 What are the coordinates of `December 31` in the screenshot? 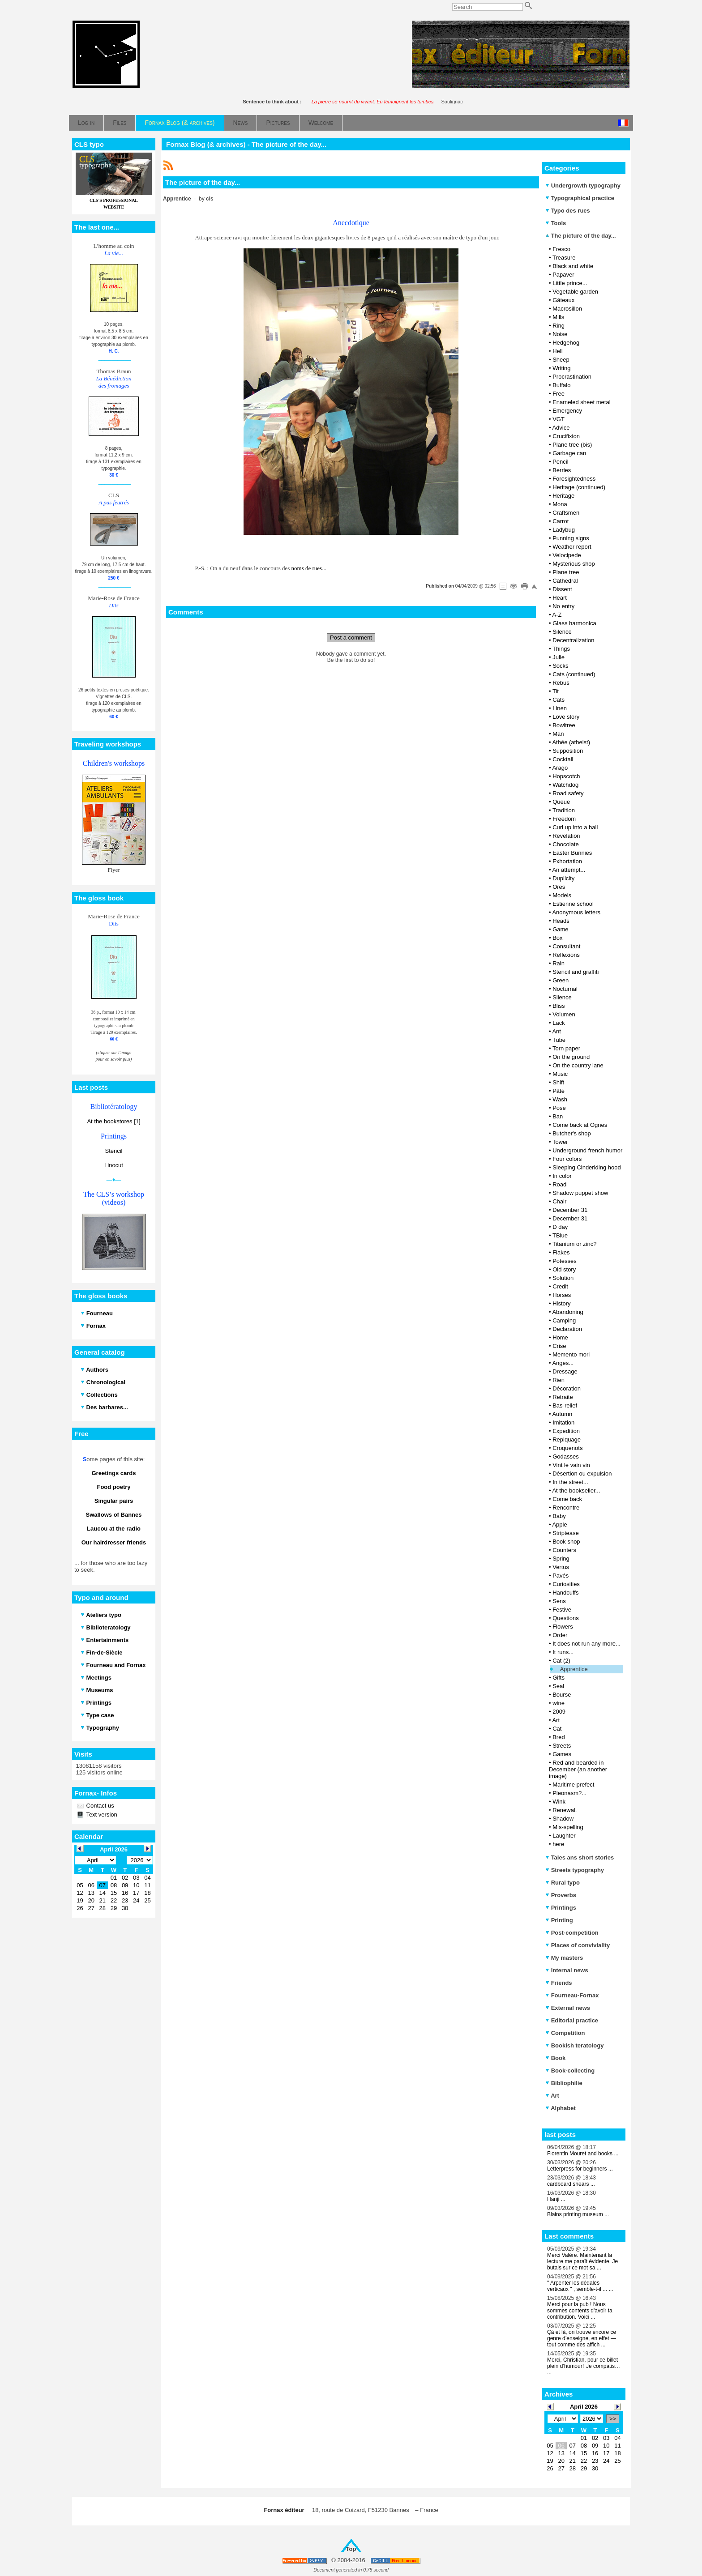 It's located at (569, 1210).